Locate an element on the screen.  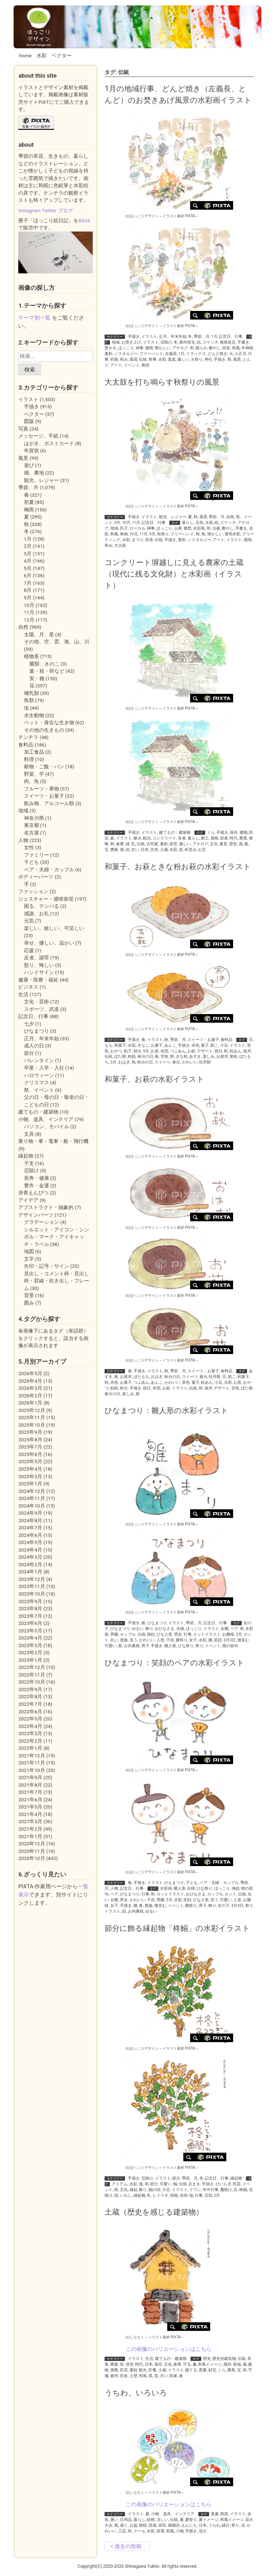
Instagram is located at coordinates (29, 210).